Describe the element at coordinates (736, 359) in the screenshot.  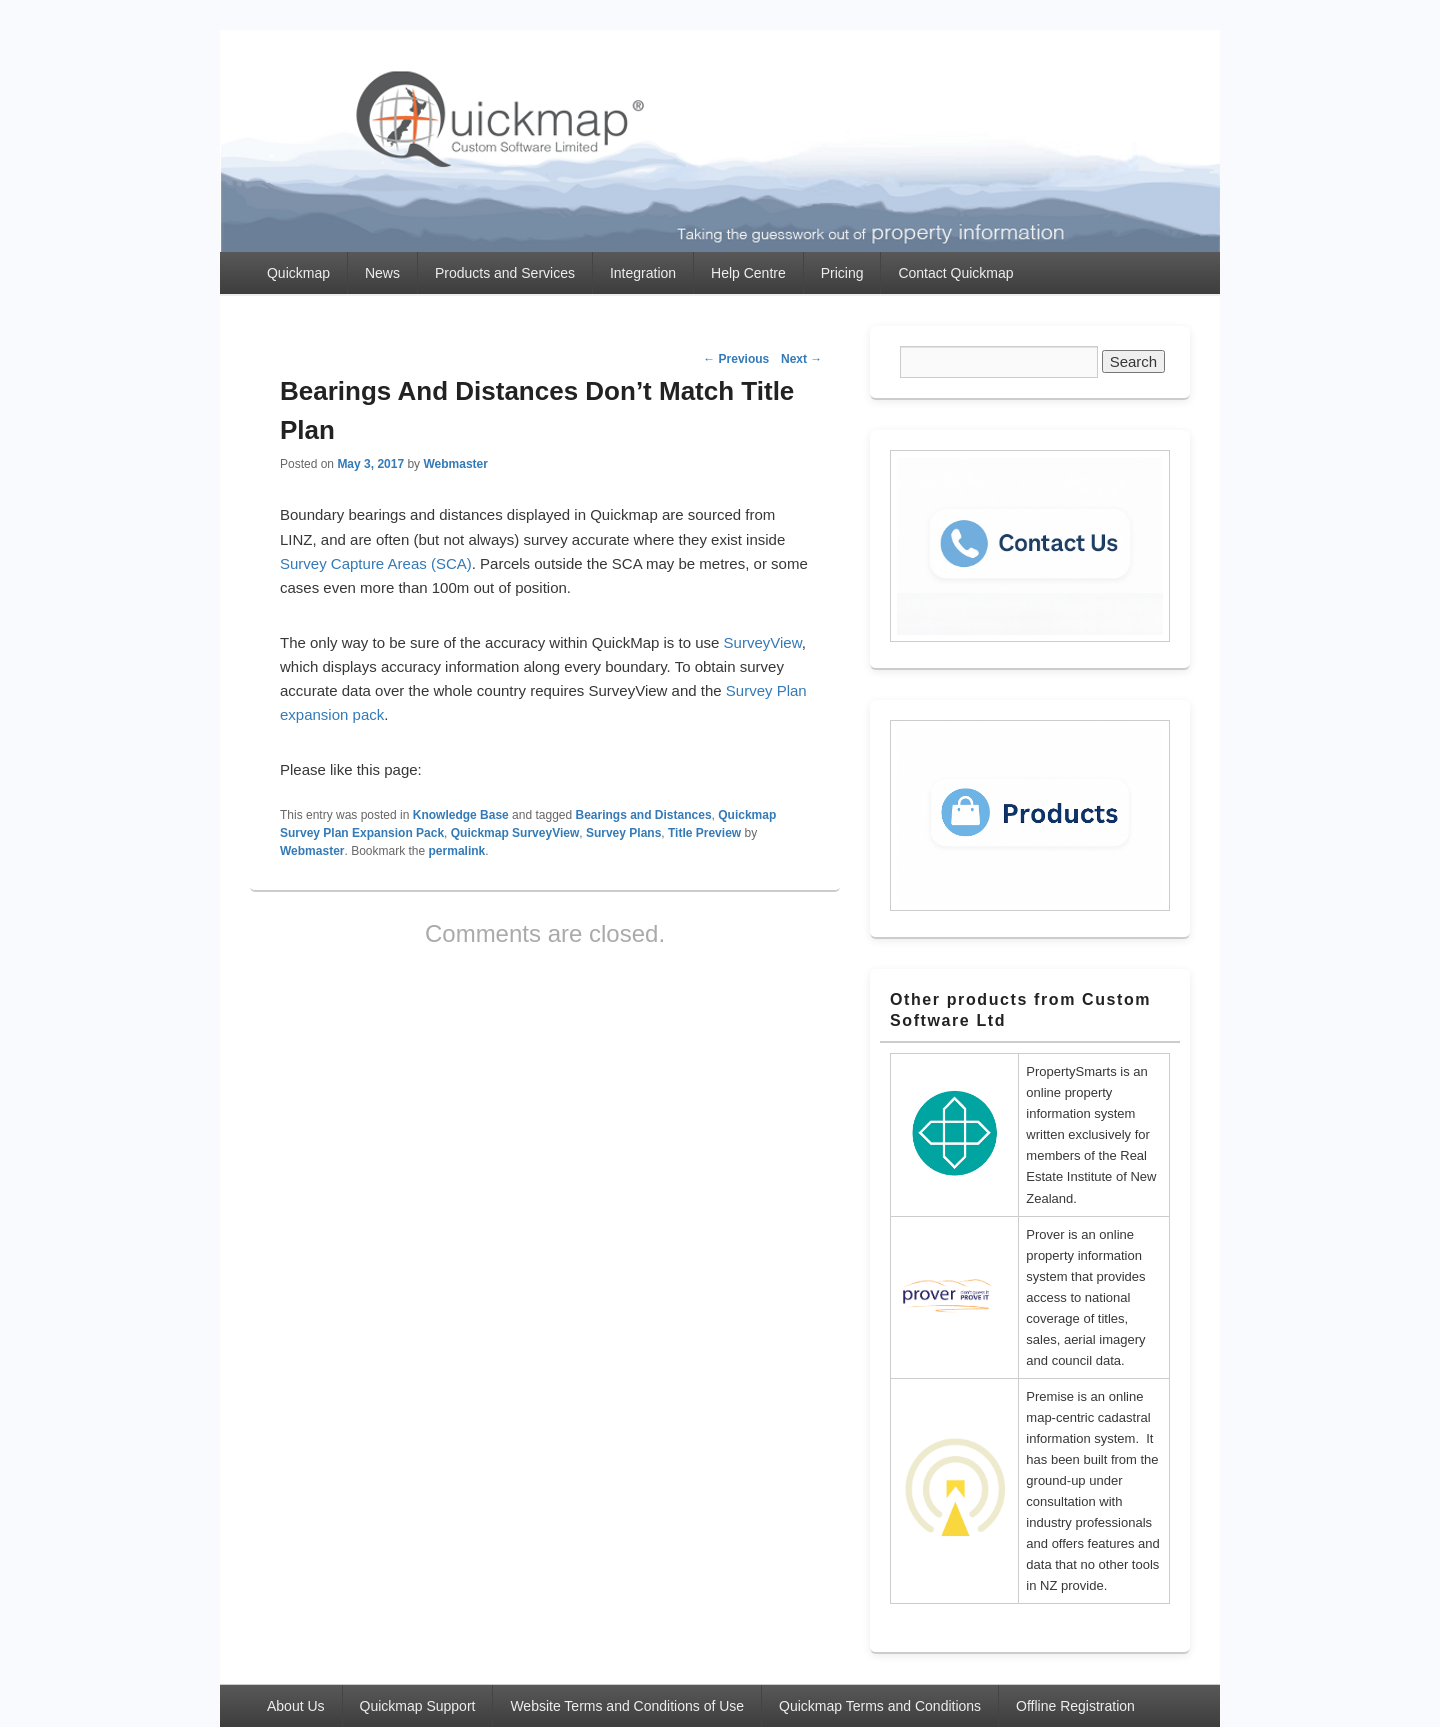
I see `Previous` at that location.